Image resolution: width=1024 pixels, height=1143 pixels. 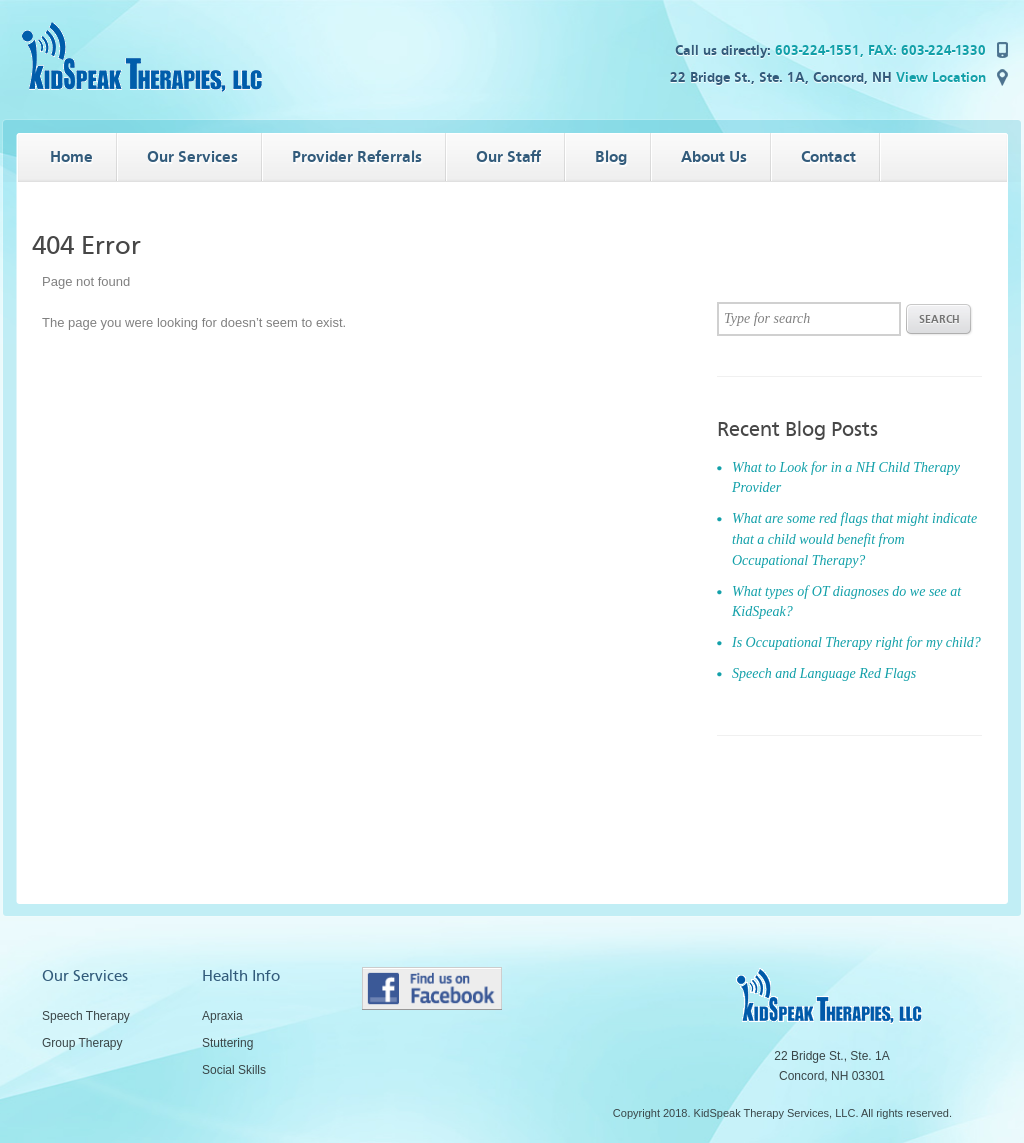 What do you see at coordinates (856, 642) in the screenshot?
I see `Is Occupational Therapy right for my child?` at bounding box center [856, 642].